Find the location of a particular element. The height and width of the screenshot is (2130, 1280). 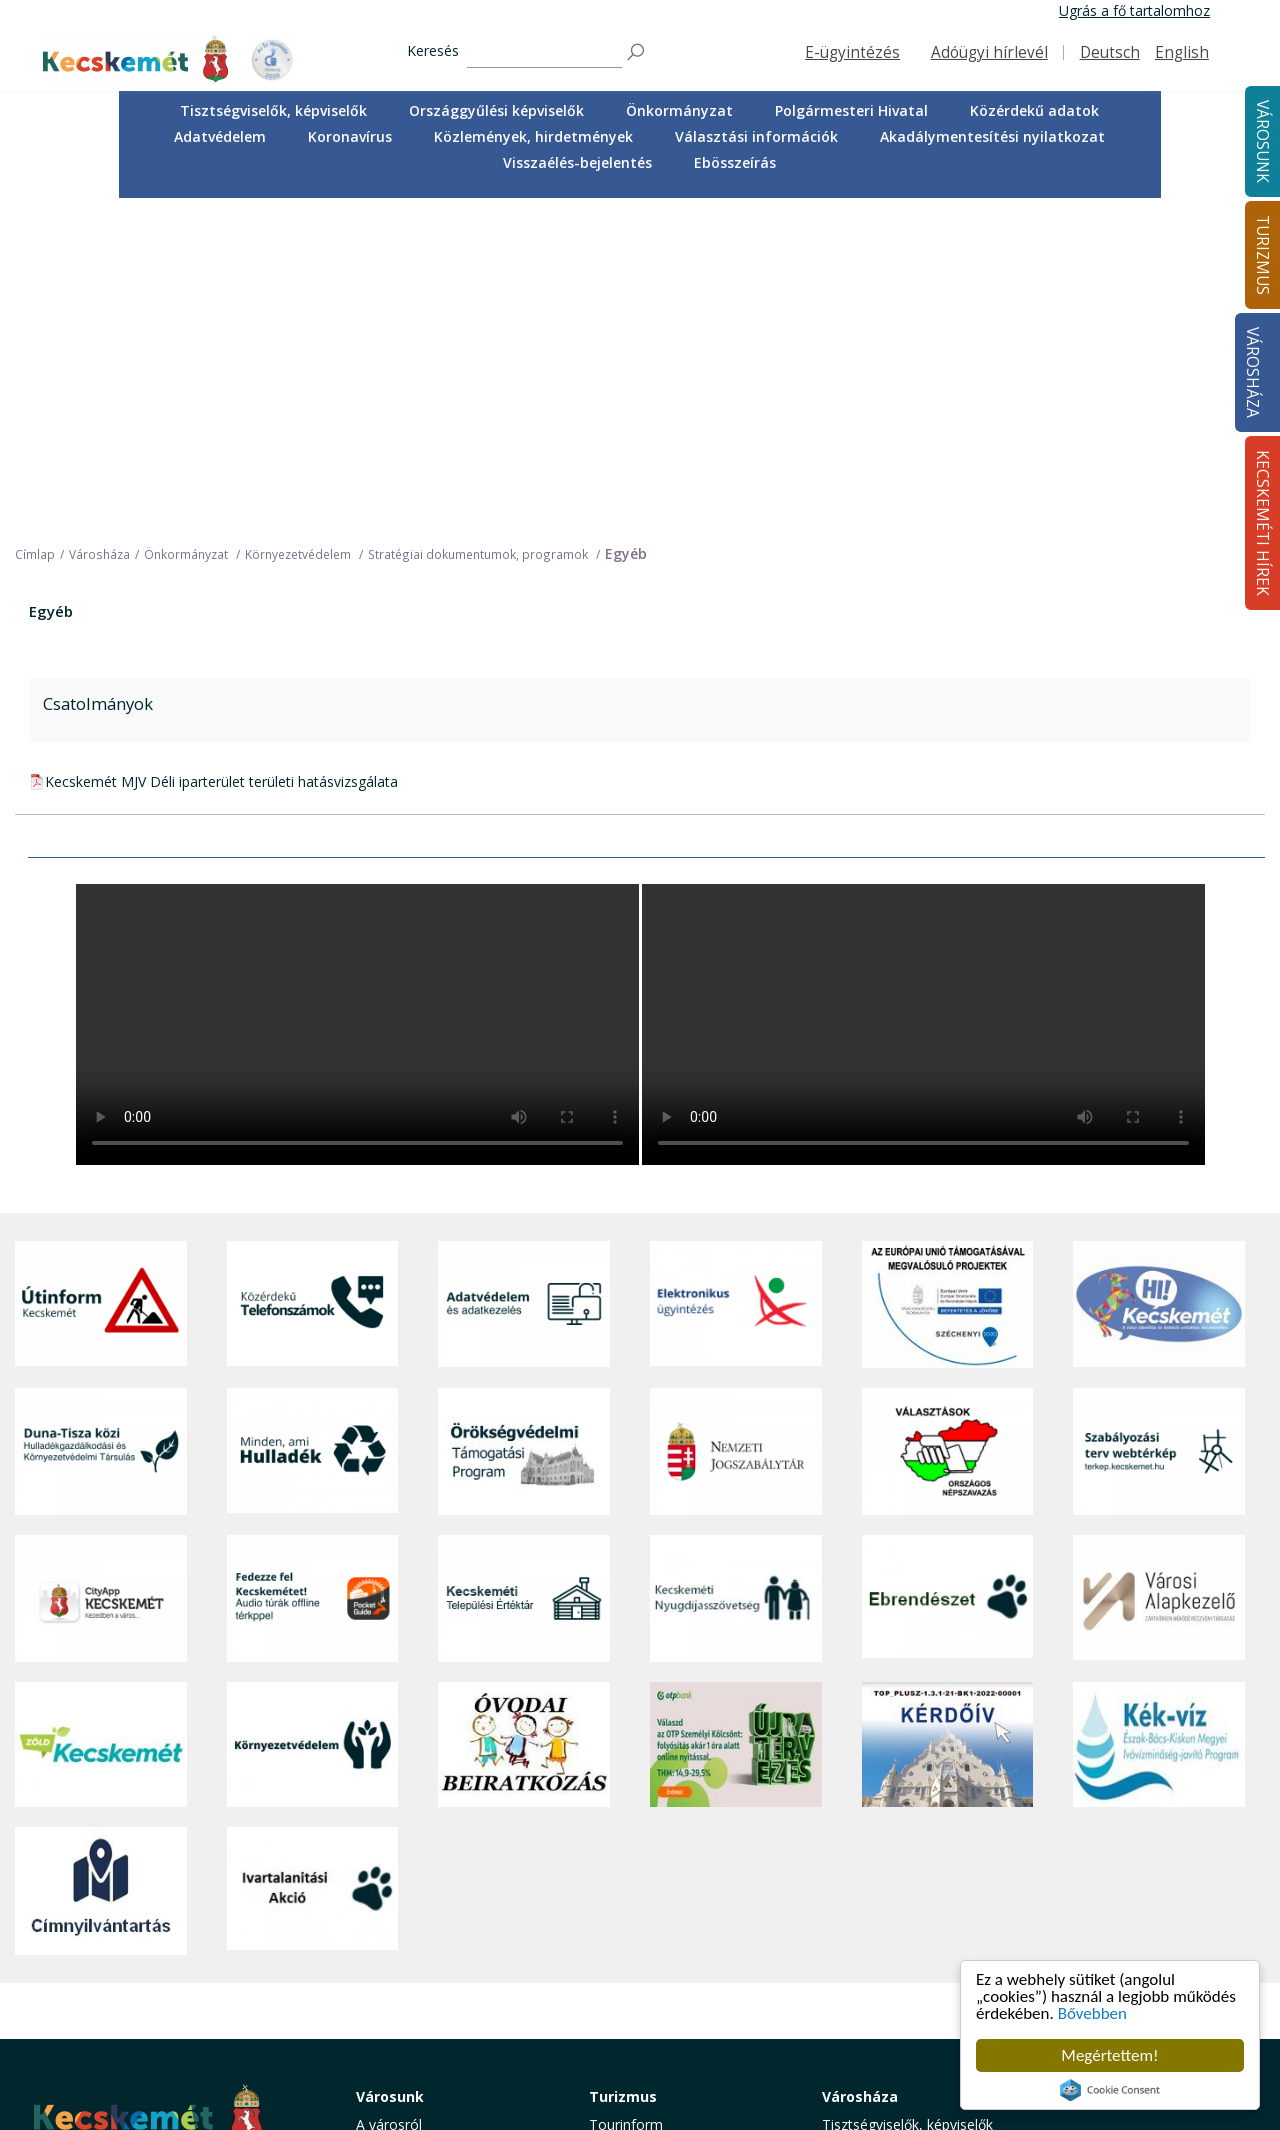

[Zöld Kecskemét] is located at coordinates (101, 1419).